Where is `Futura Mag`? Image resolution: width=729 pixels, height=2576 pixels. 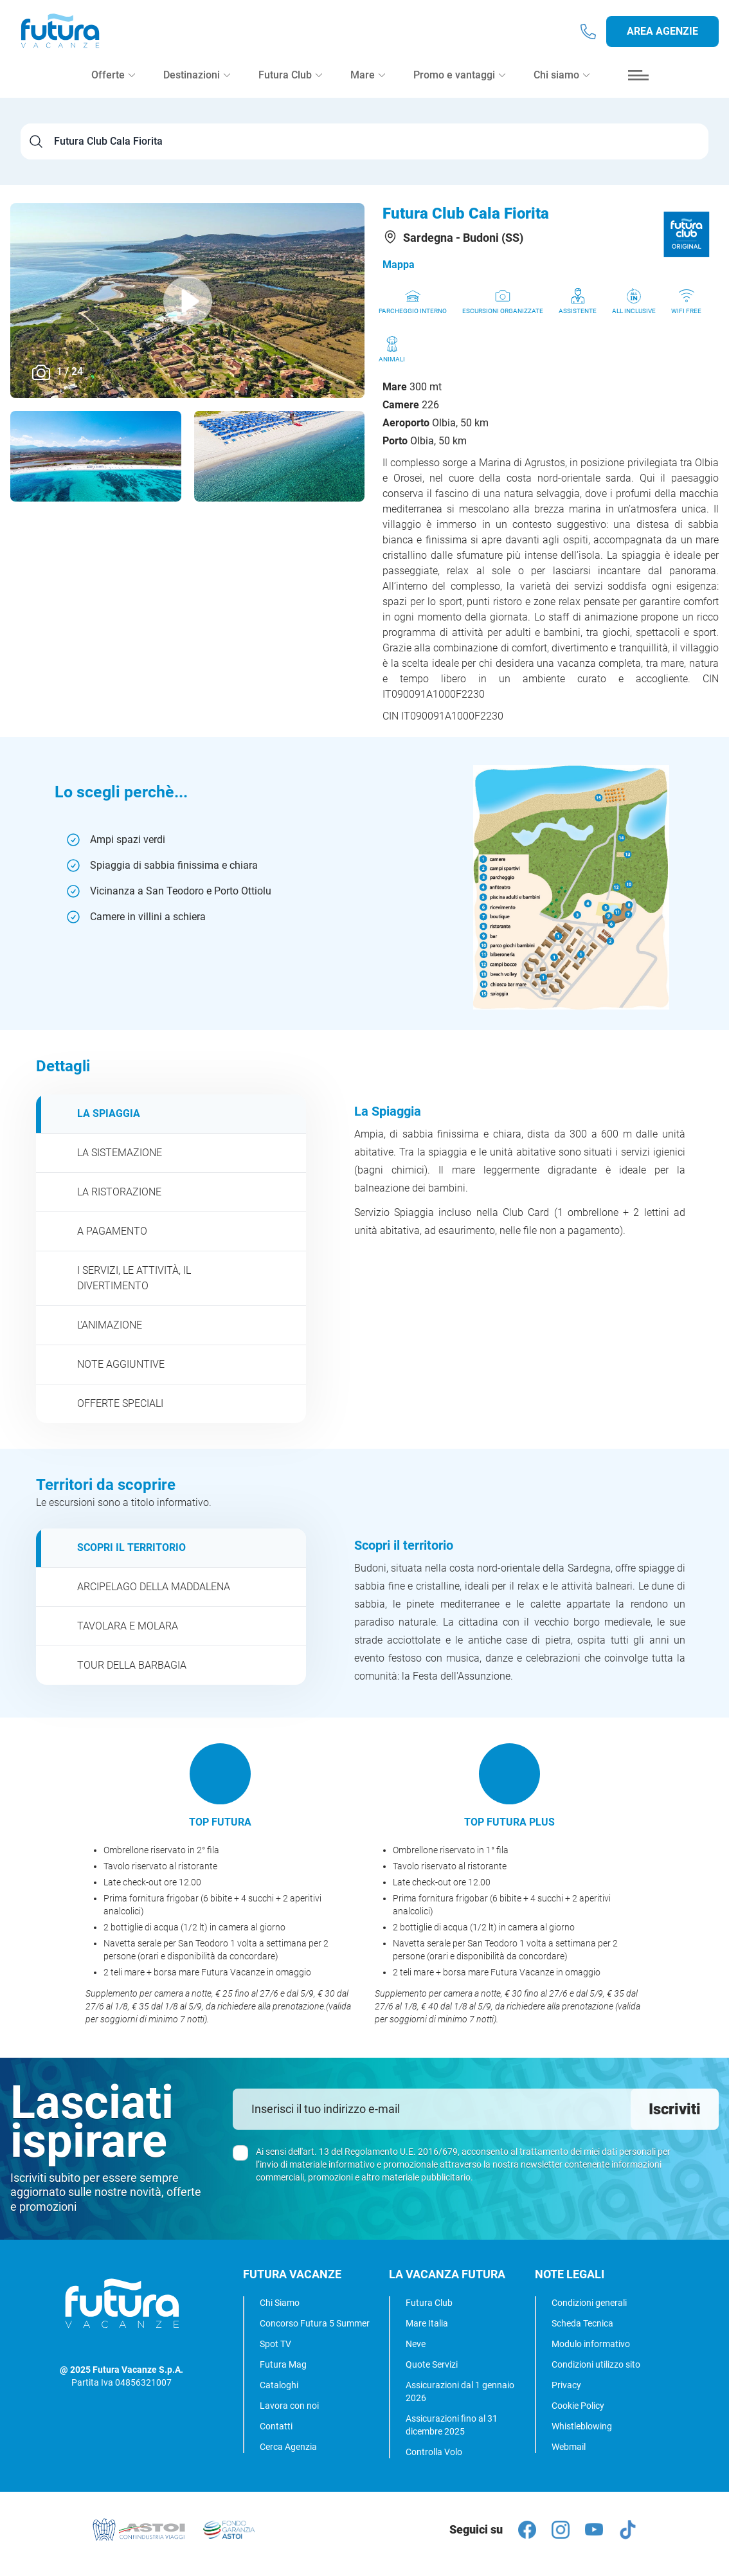
Futura Mag is located at coordinates (283, 2364).